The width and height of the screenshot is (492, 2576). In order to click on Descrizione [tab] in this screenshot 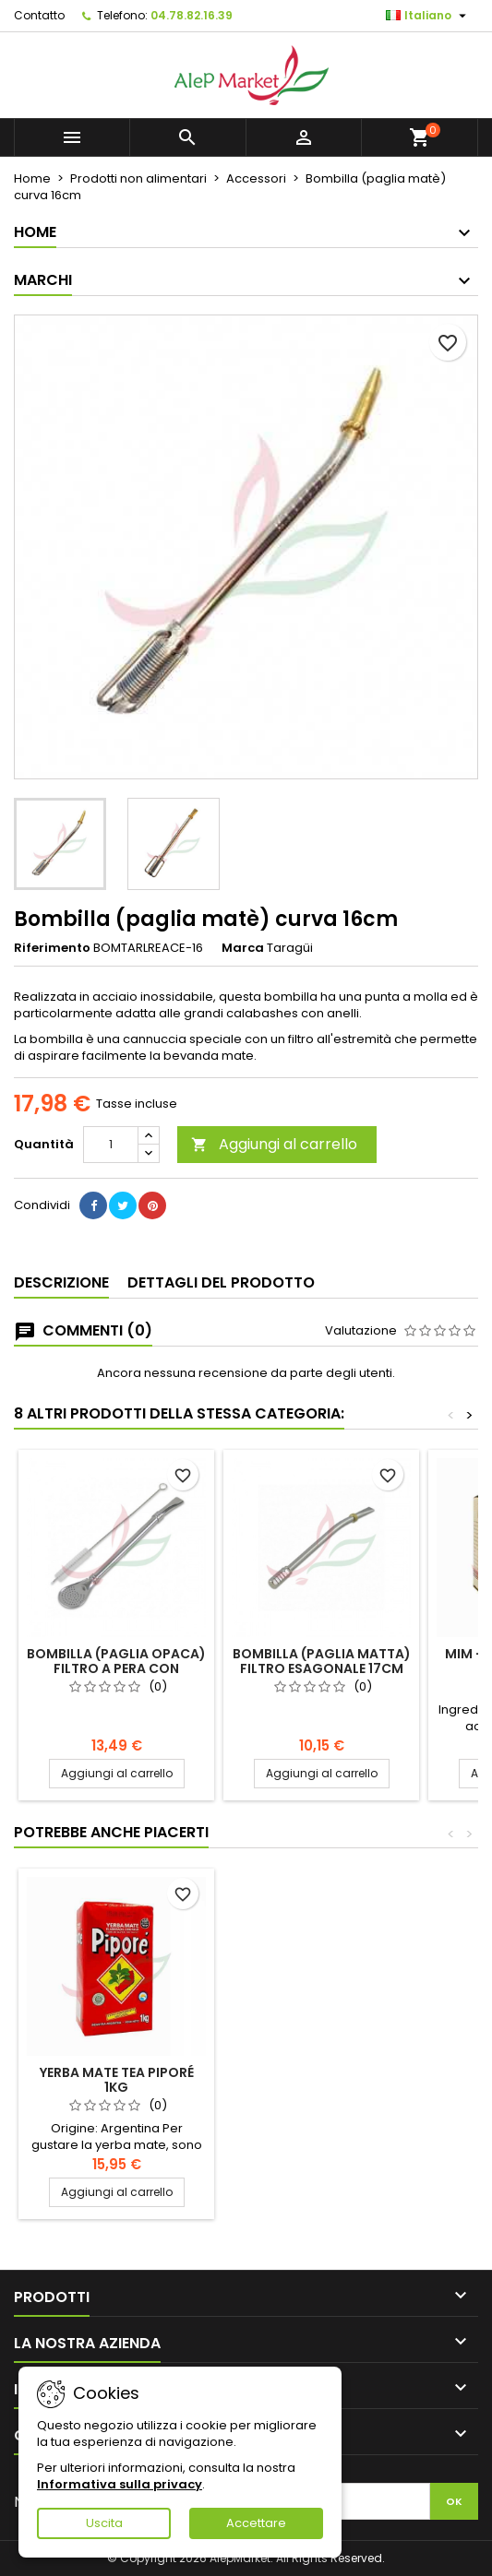, I will do `click(61, 1282)`.